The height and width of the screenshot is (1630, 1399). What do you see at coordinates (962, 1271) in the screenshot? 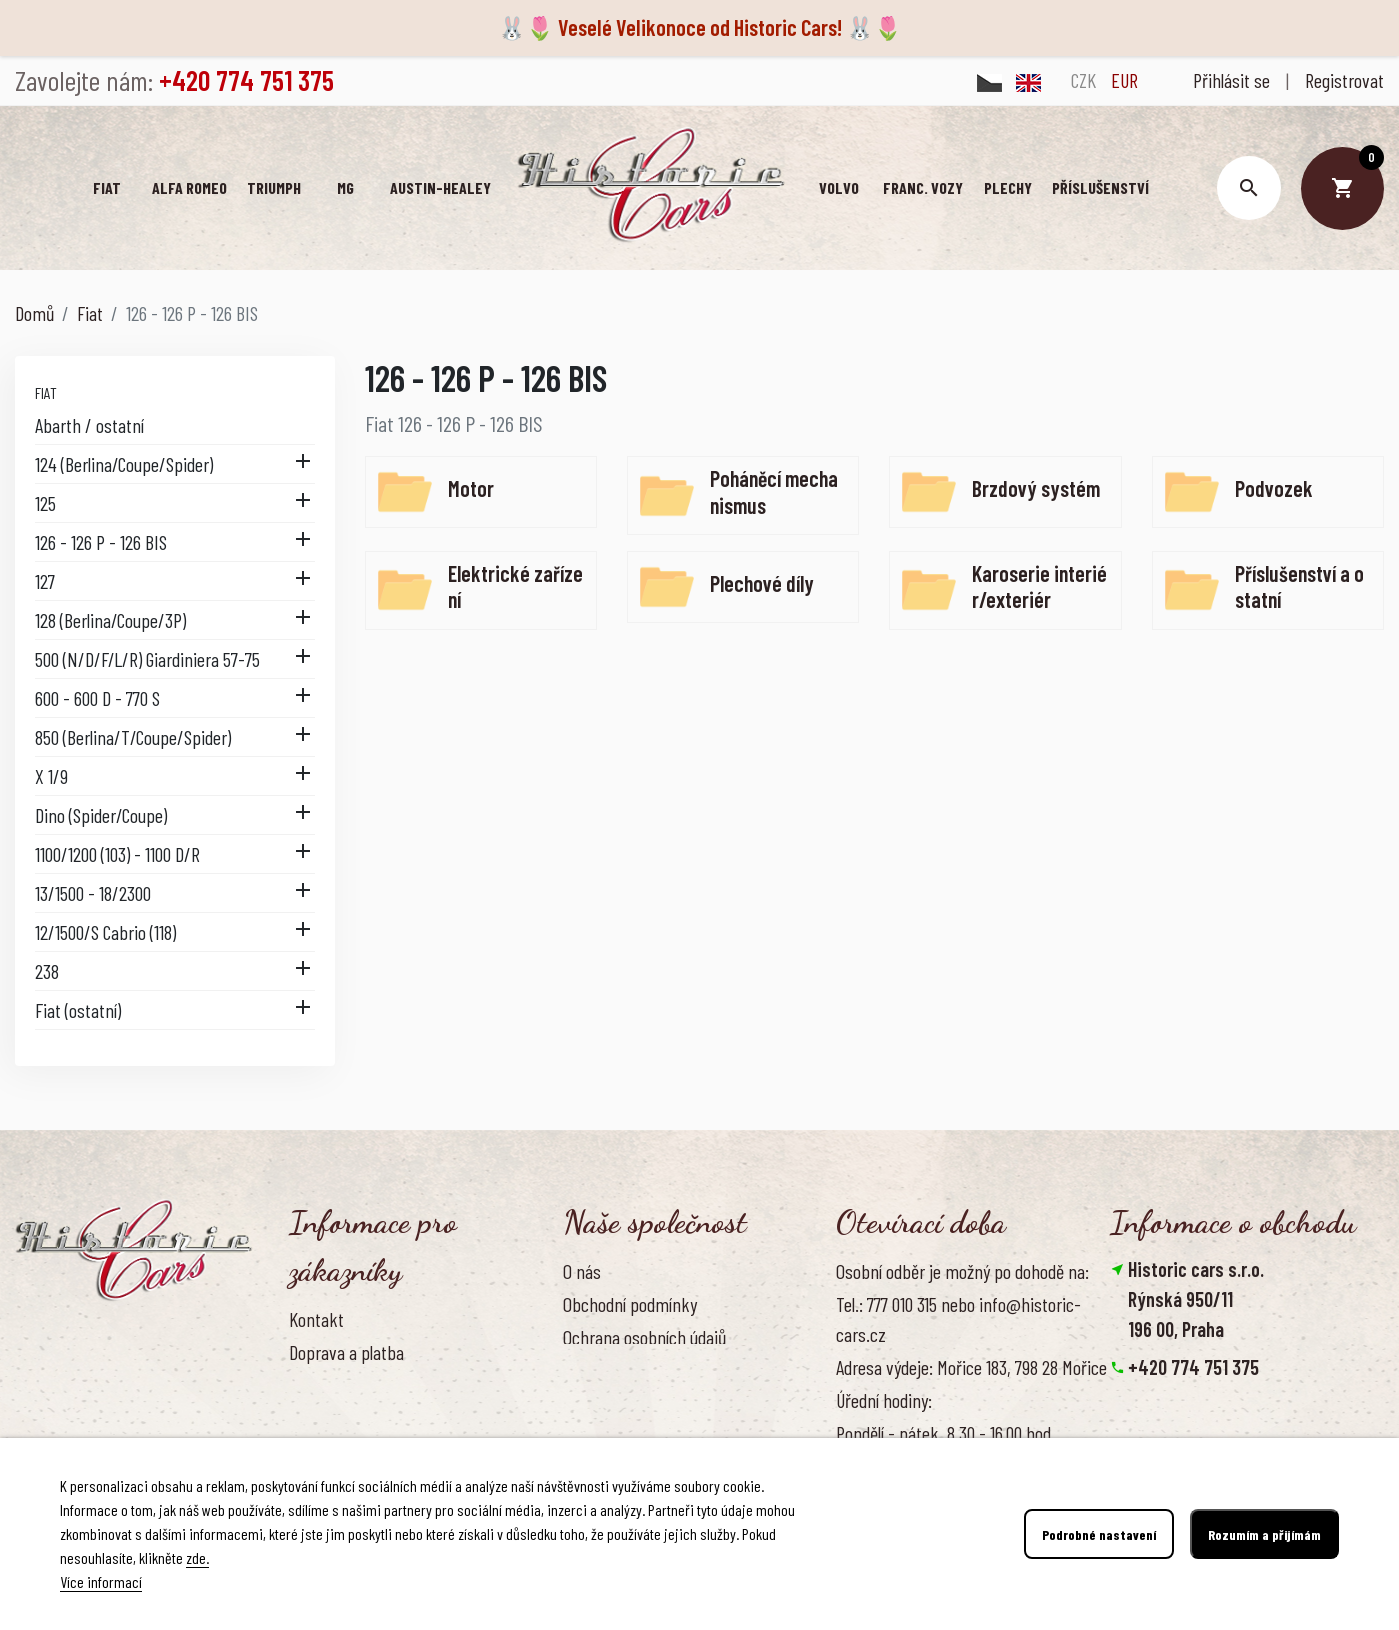
I see `Osobní odběr je možný po dohodě na:` at bounding box center [962, 1271].